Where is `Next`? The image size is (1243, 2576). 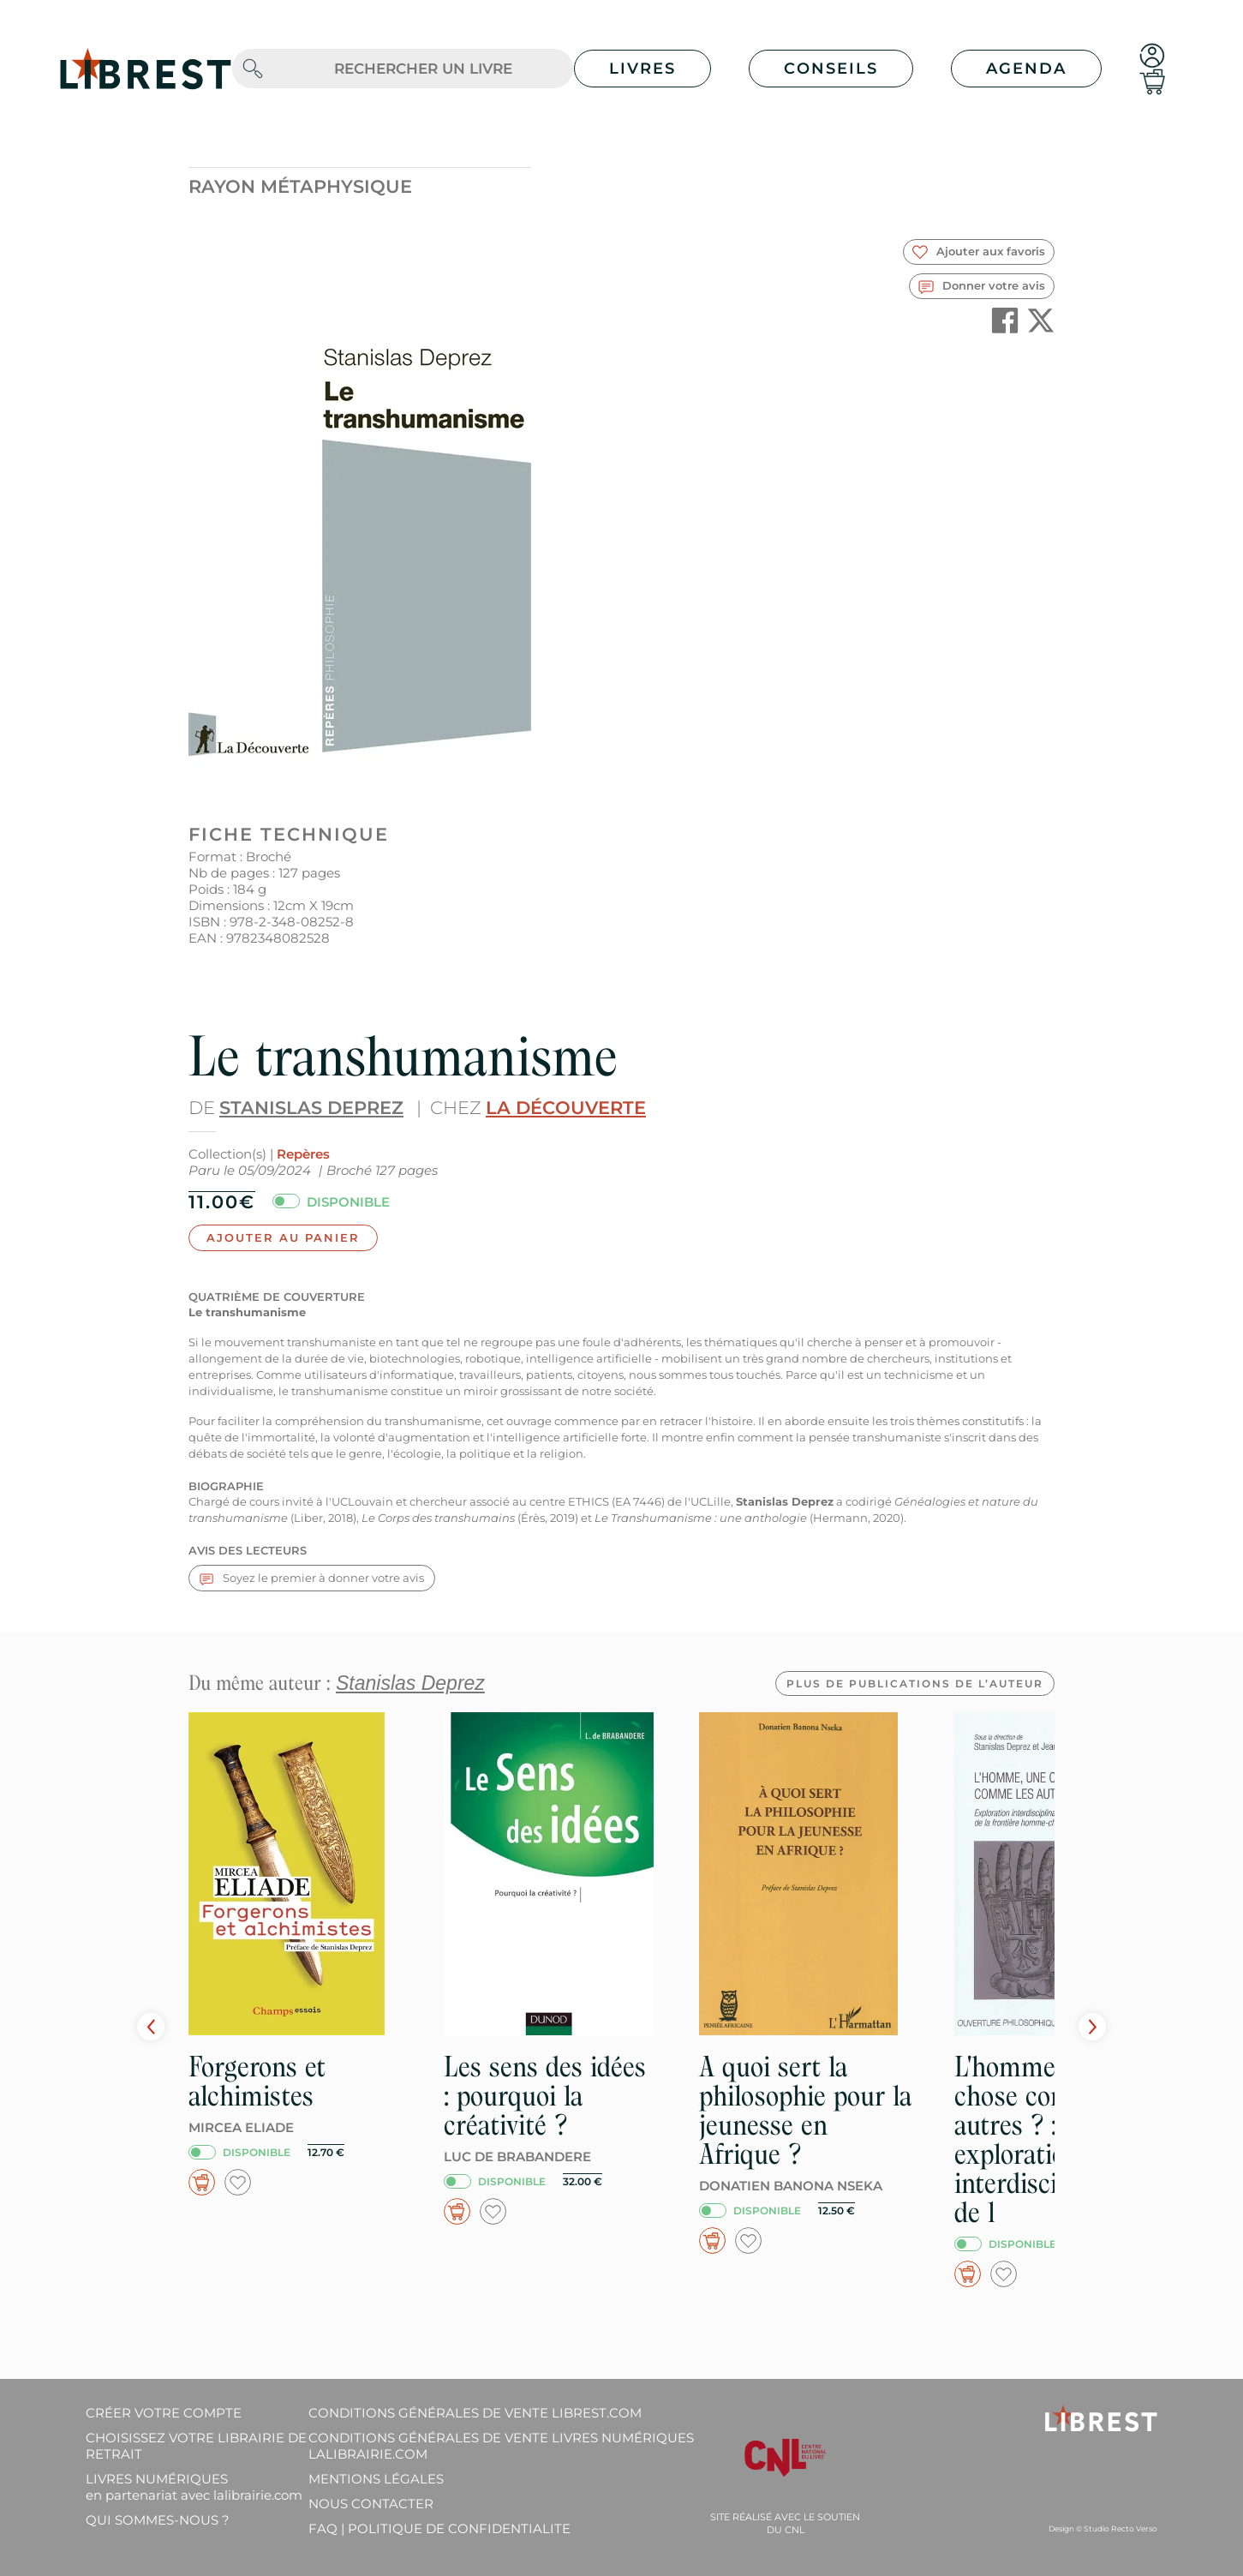 Next is located at coordinates (1092, 2026).